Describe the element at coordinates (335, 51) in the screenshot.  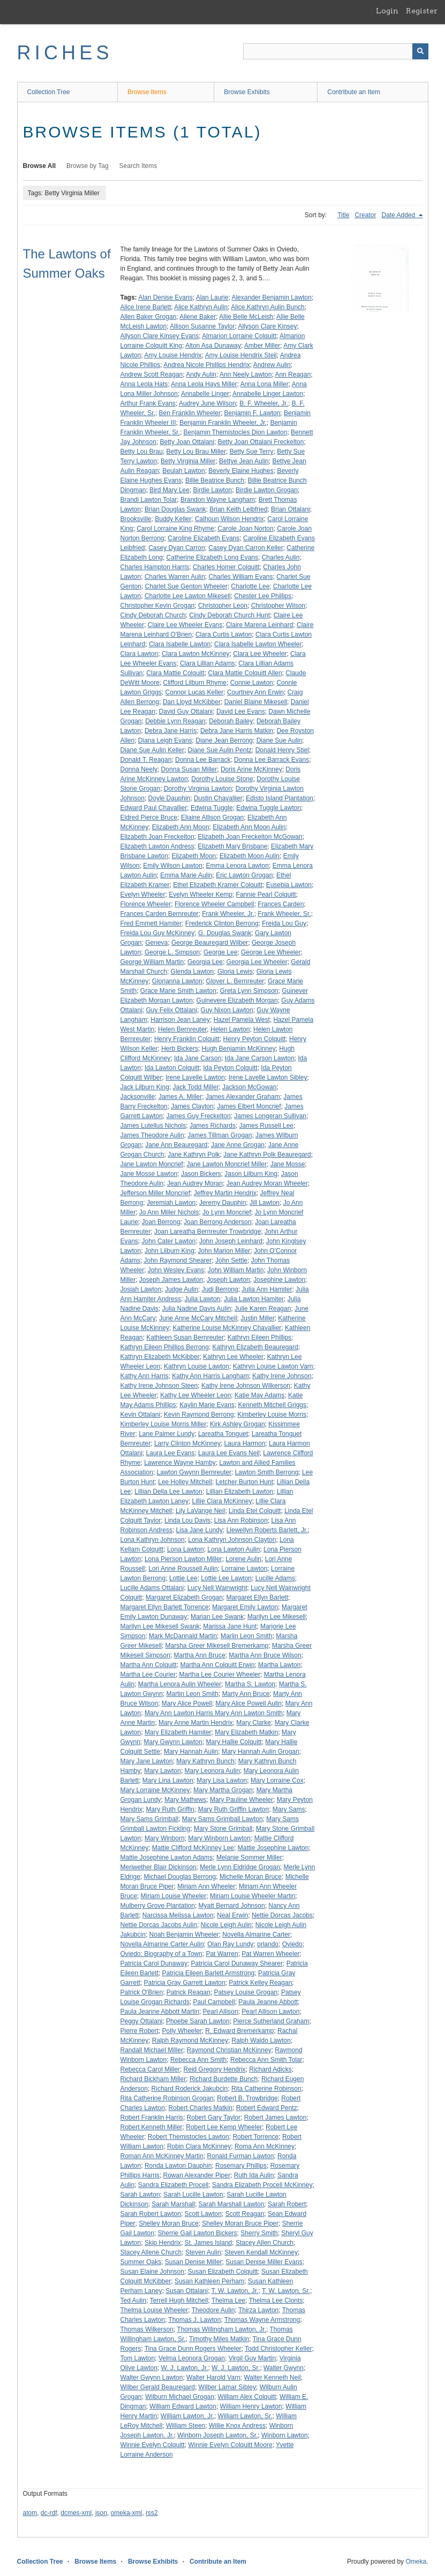
I see `[Query]` at that location.